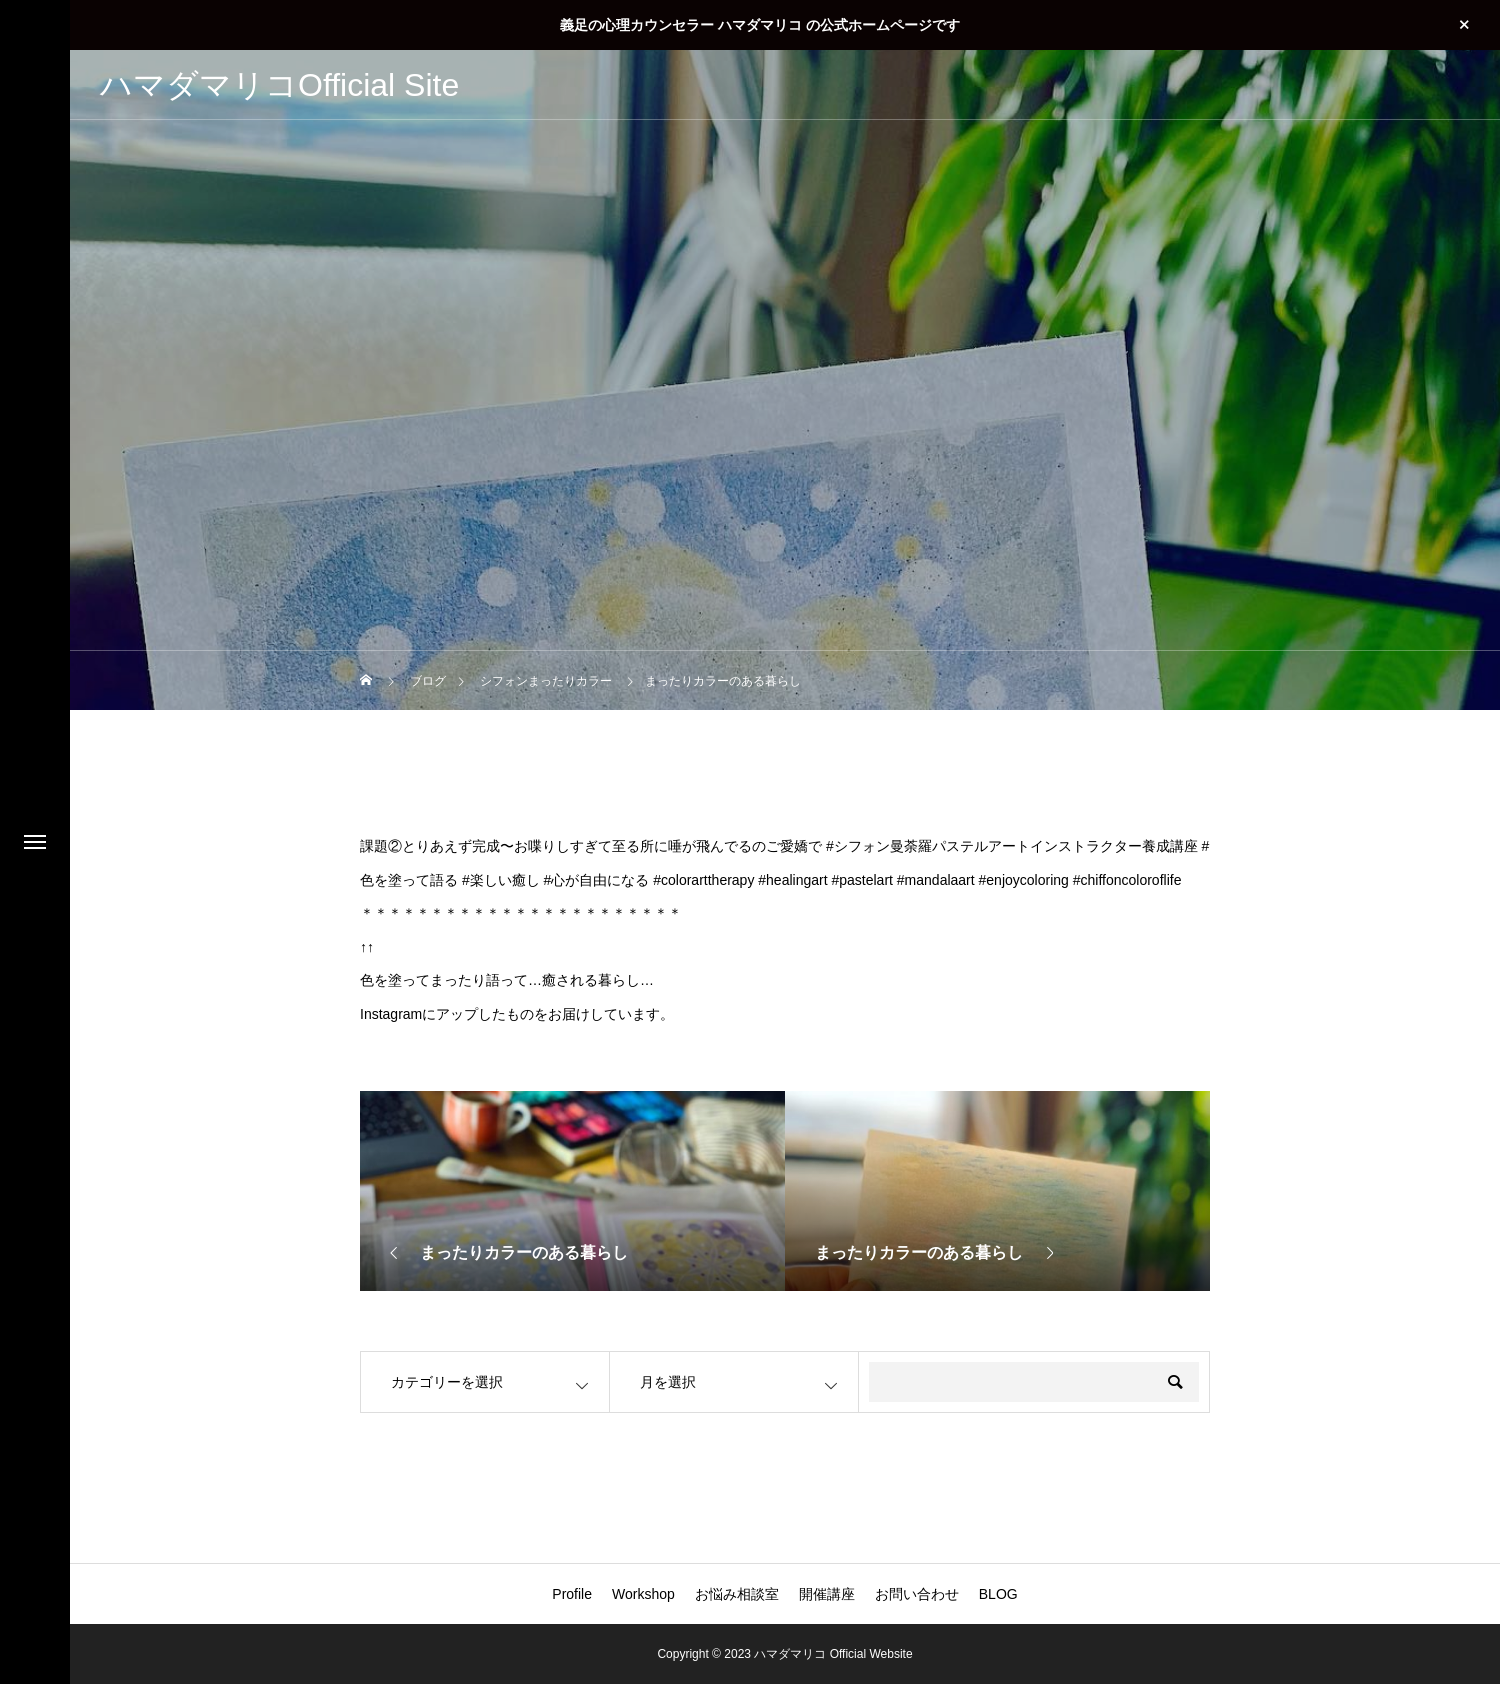  What do you see at coordinates (572, 1594) in the screenshot?
I see `Profile` at bounding box center [572, 1594].